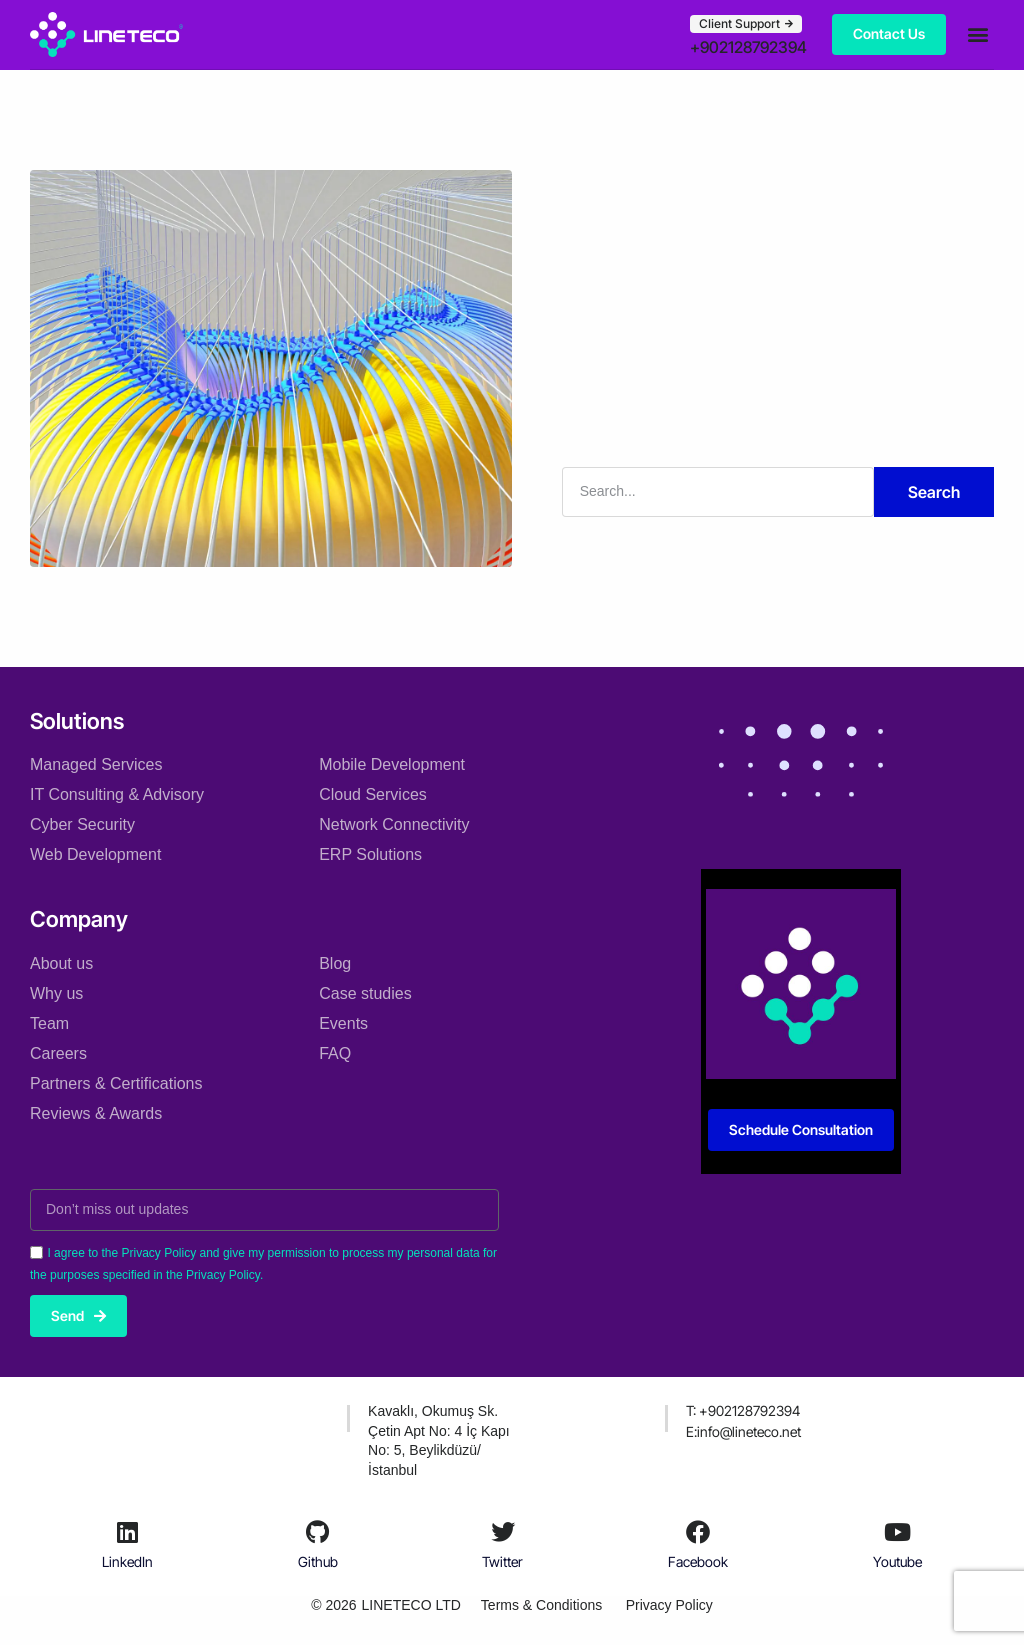 This screenshot has height=1645, width=1024. Describe the element at coordinates (117, 793) in the screenshot. I see `IT Consulting & Advisory` at that location.